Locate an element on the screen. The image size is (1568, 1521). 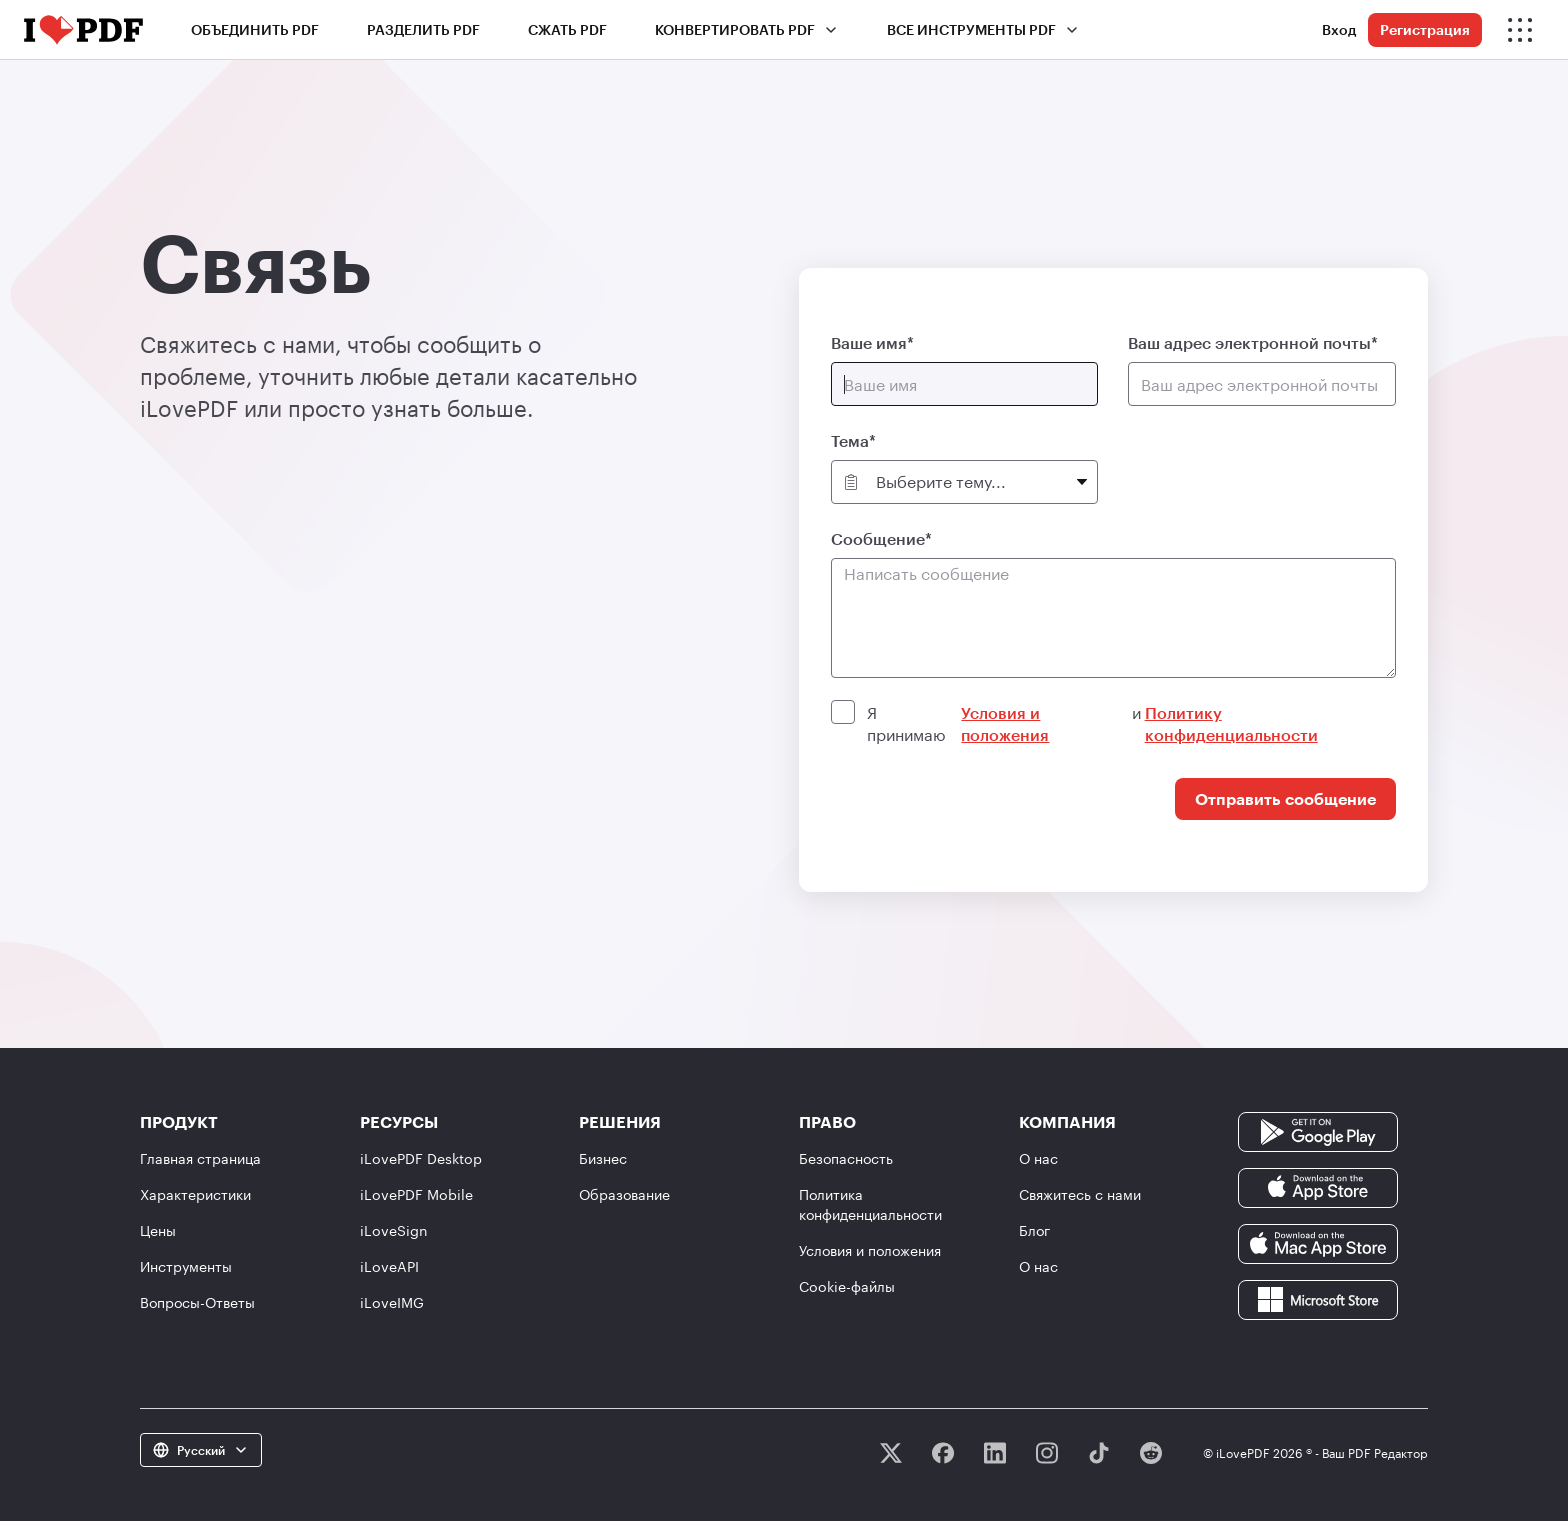
Инструменты is located at coordinates (186, 1266).